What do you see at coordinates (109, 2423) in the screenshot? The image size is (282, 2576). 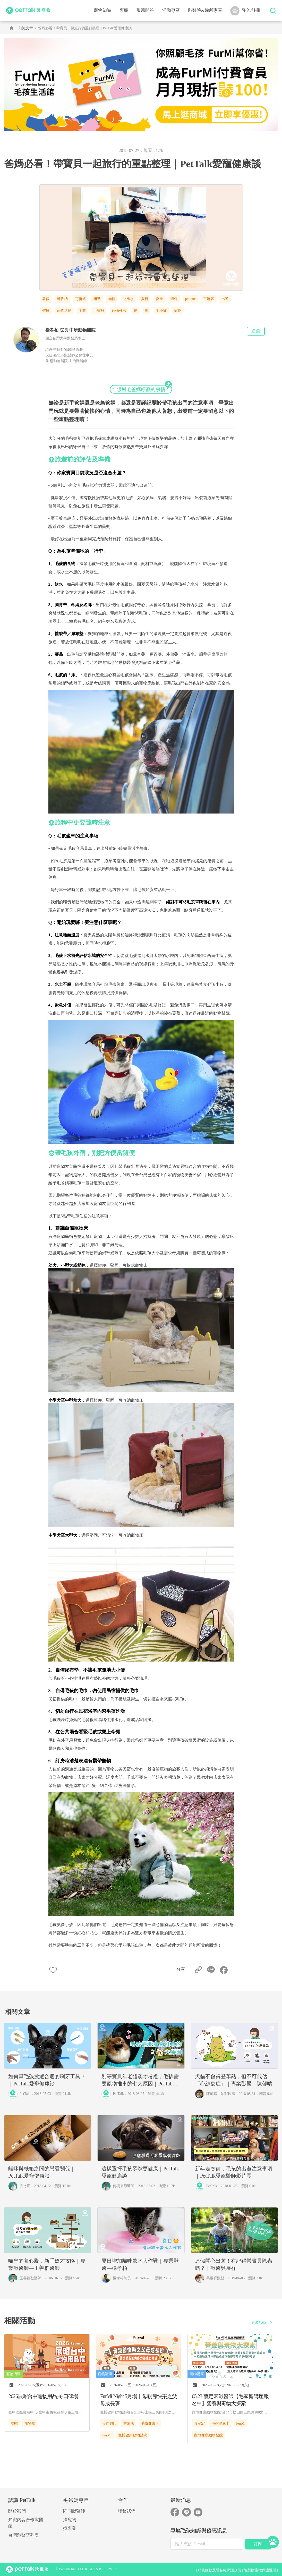 I see `倍而貝比` at bounding box center [109, 2423].